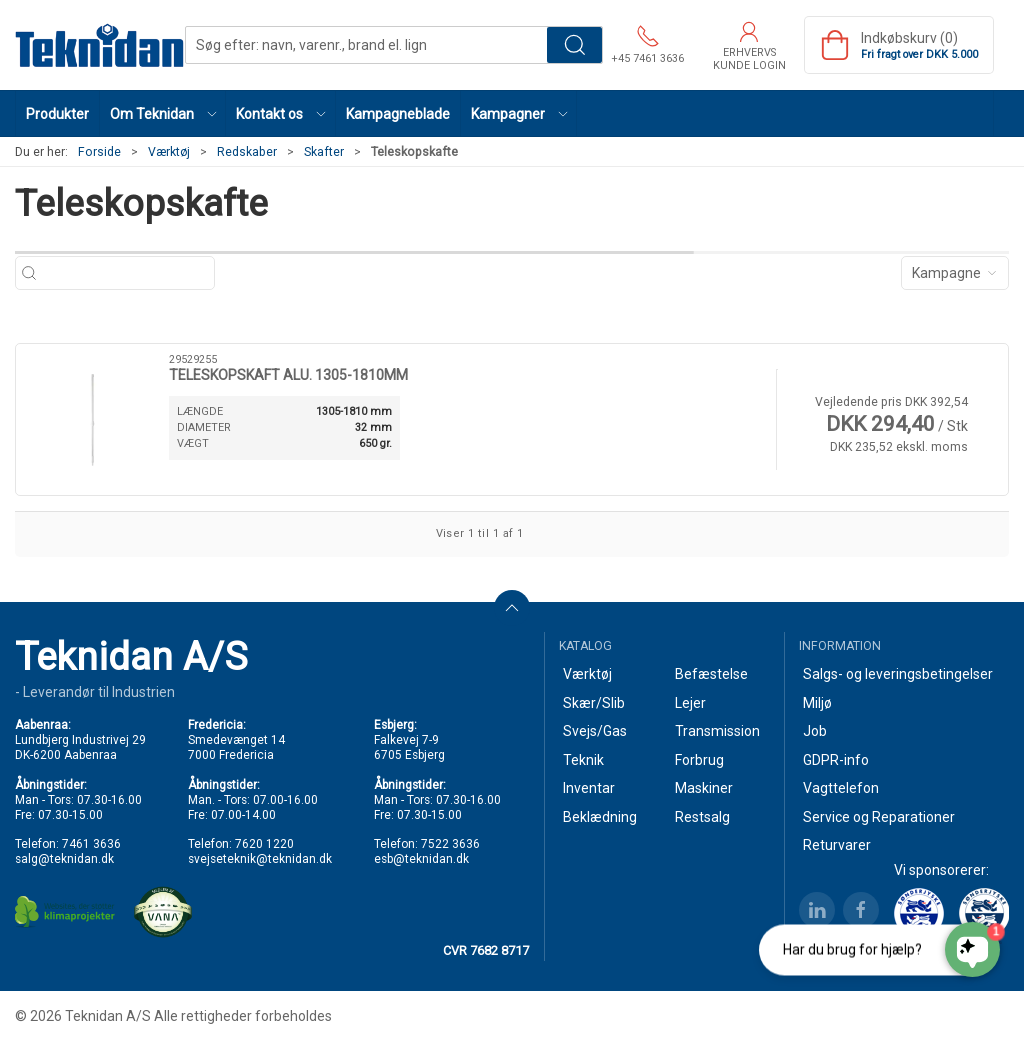  Describe the element at coordinates (595, 731) in the screenshot. I see `Svejs/Gas` at that location.